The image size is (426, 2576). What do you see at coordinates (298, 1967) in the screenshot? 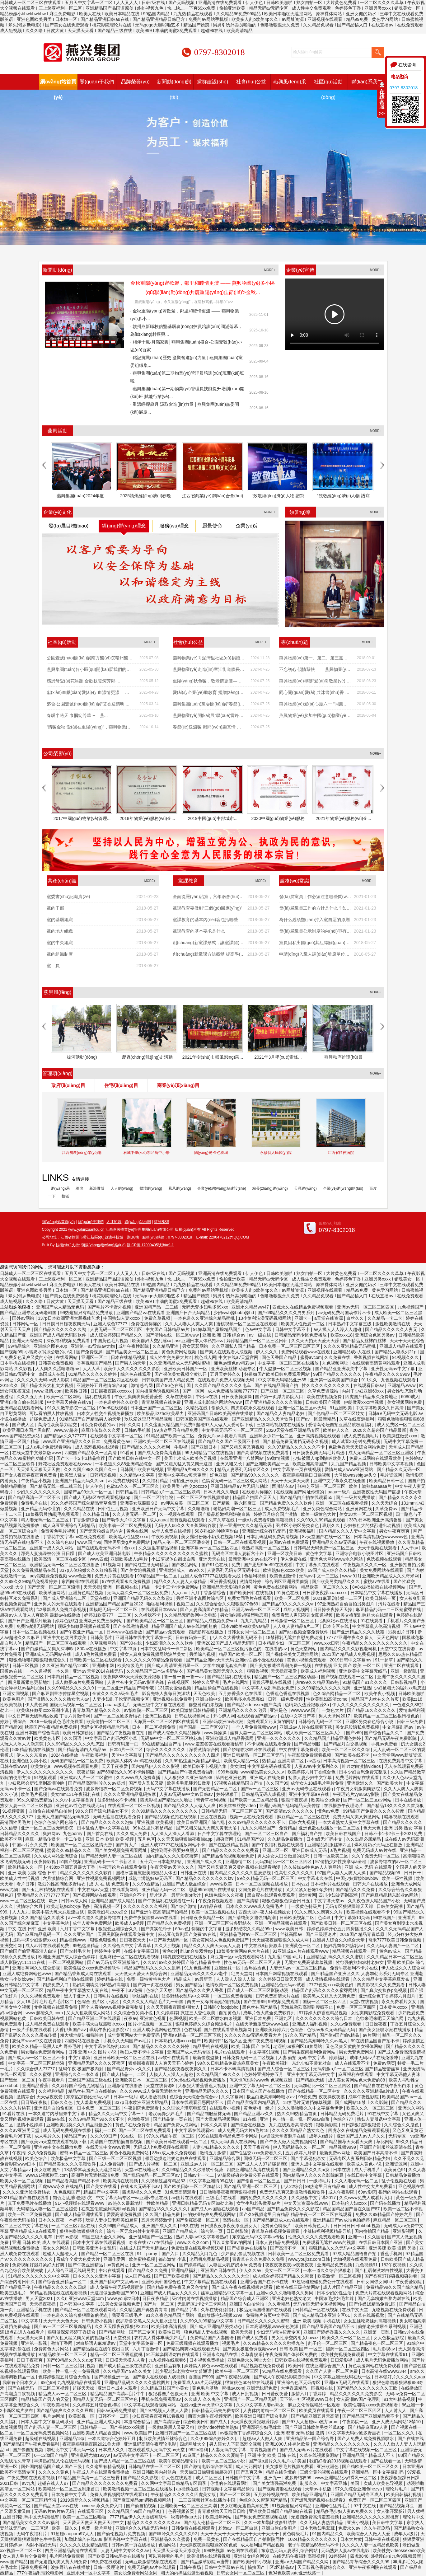
I see `人妻无码av一区二区三区精品` at bounding box center [298, 1967].